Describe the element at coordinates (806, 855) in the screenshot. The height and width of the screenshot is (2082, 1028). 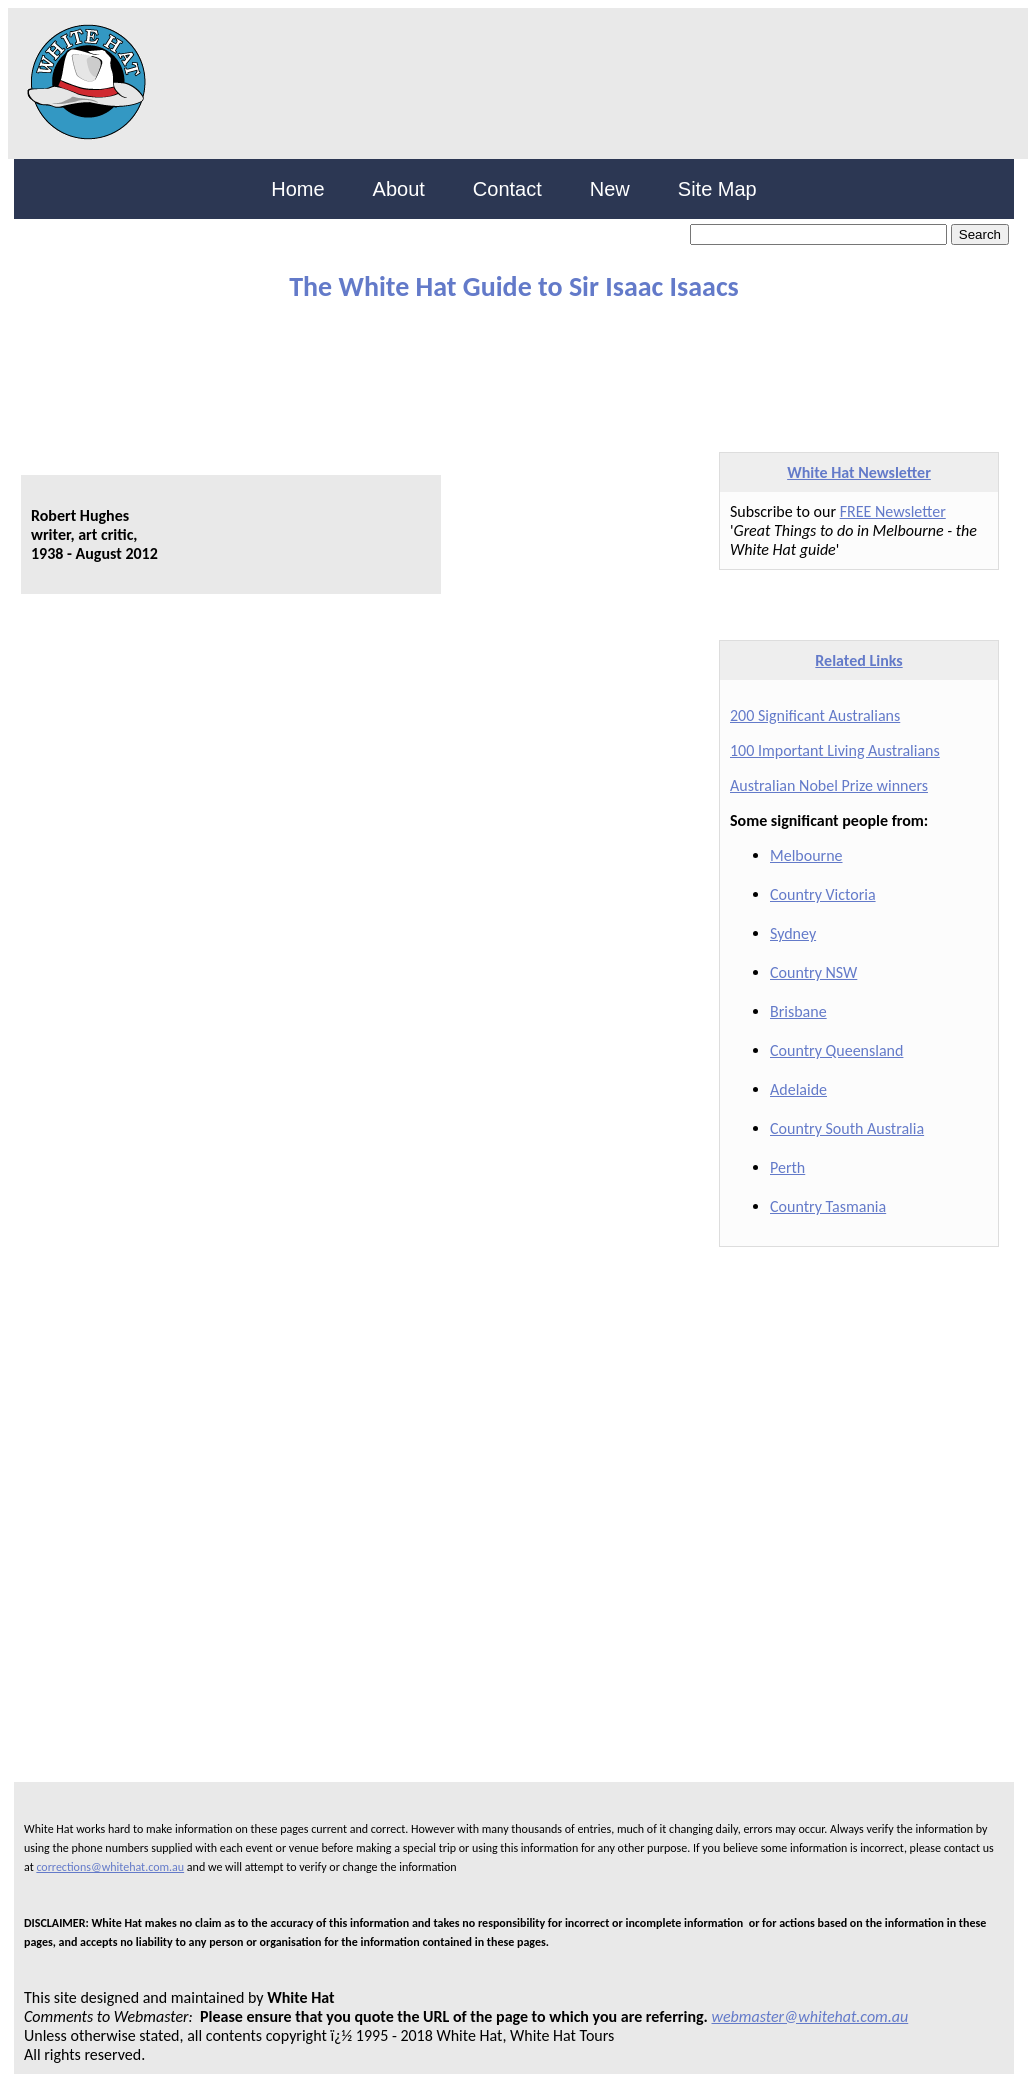
I see `Melbourne` at that location.